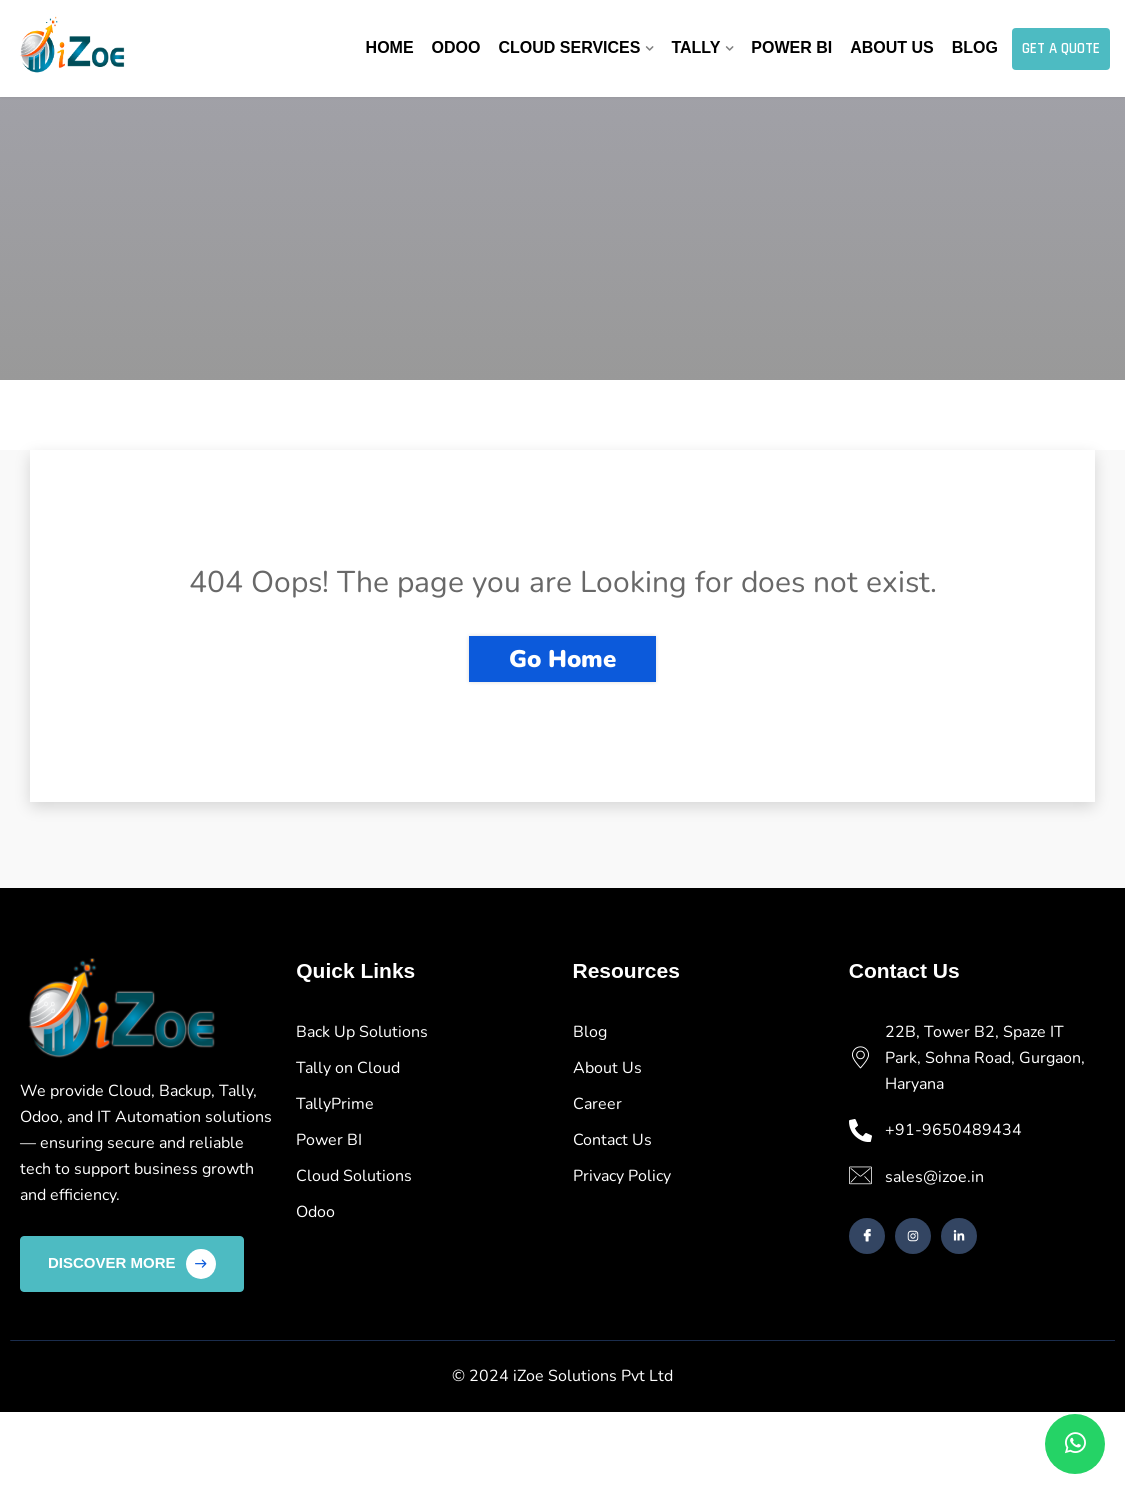  What do you see at coordinates (132, 1264) in the screenshot?
I see `Discover More` at bounding box center [132, 1264].